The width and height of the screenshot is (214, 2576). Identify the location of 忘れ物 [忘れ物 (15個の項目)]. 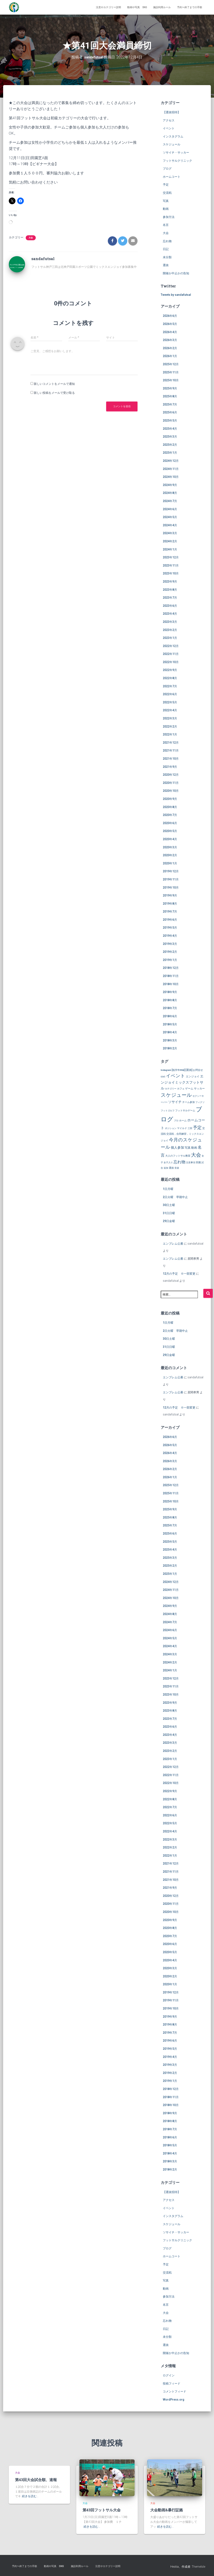
(179, 1162).